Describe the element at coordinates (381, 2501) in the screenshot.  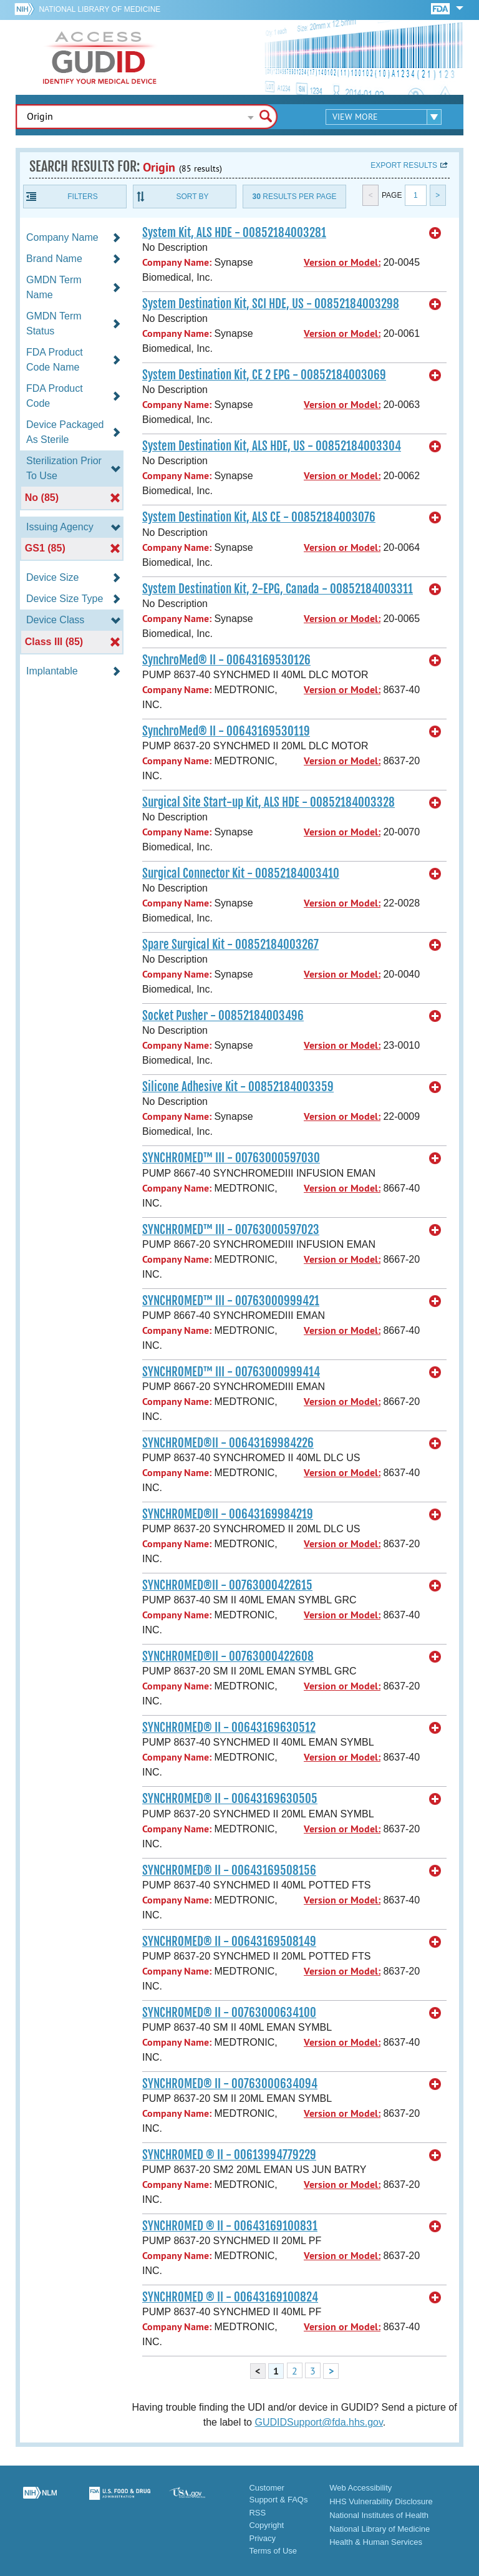
I see `HHS Vulnerability Disclosure` at that location.